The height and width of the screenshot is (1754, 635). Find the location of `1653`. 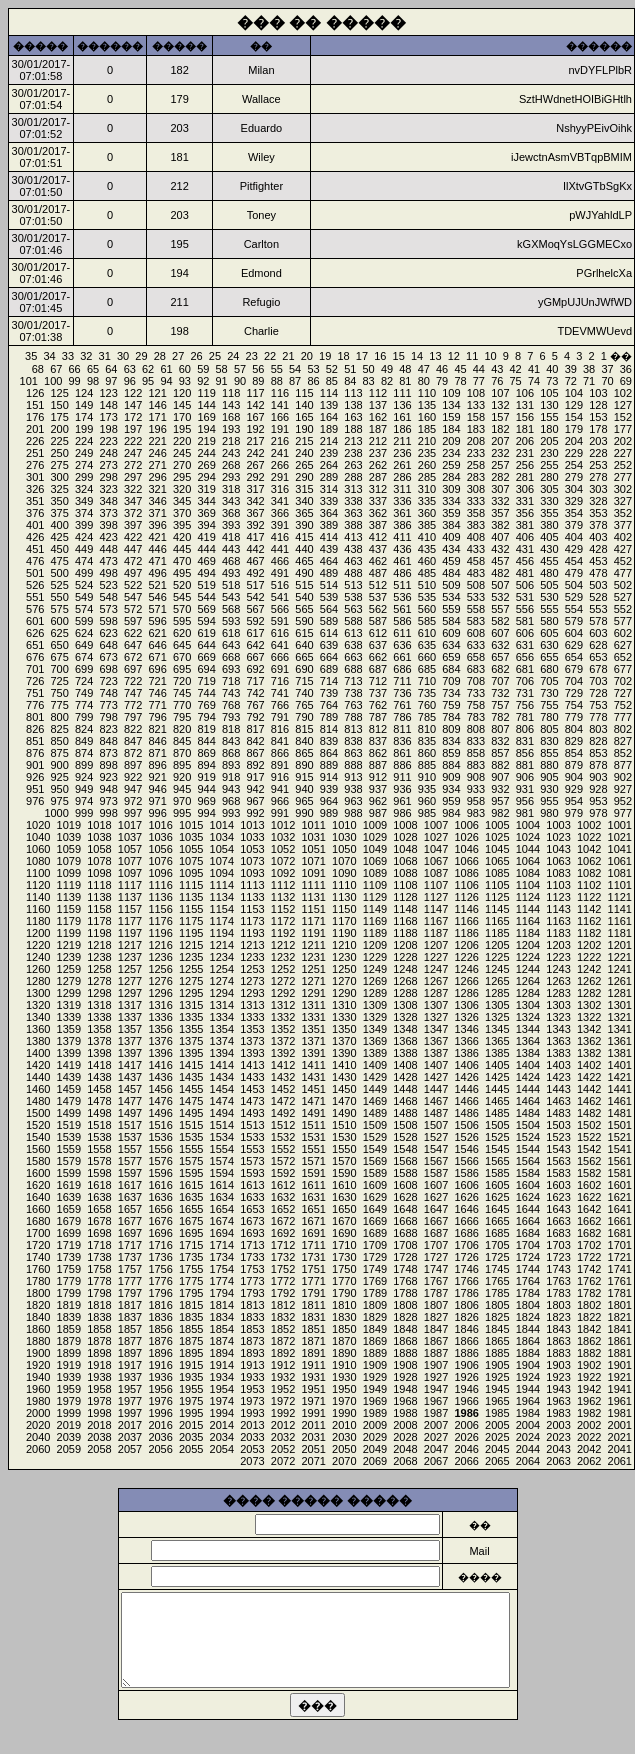

1653 is located at coordinates (252, 1209).